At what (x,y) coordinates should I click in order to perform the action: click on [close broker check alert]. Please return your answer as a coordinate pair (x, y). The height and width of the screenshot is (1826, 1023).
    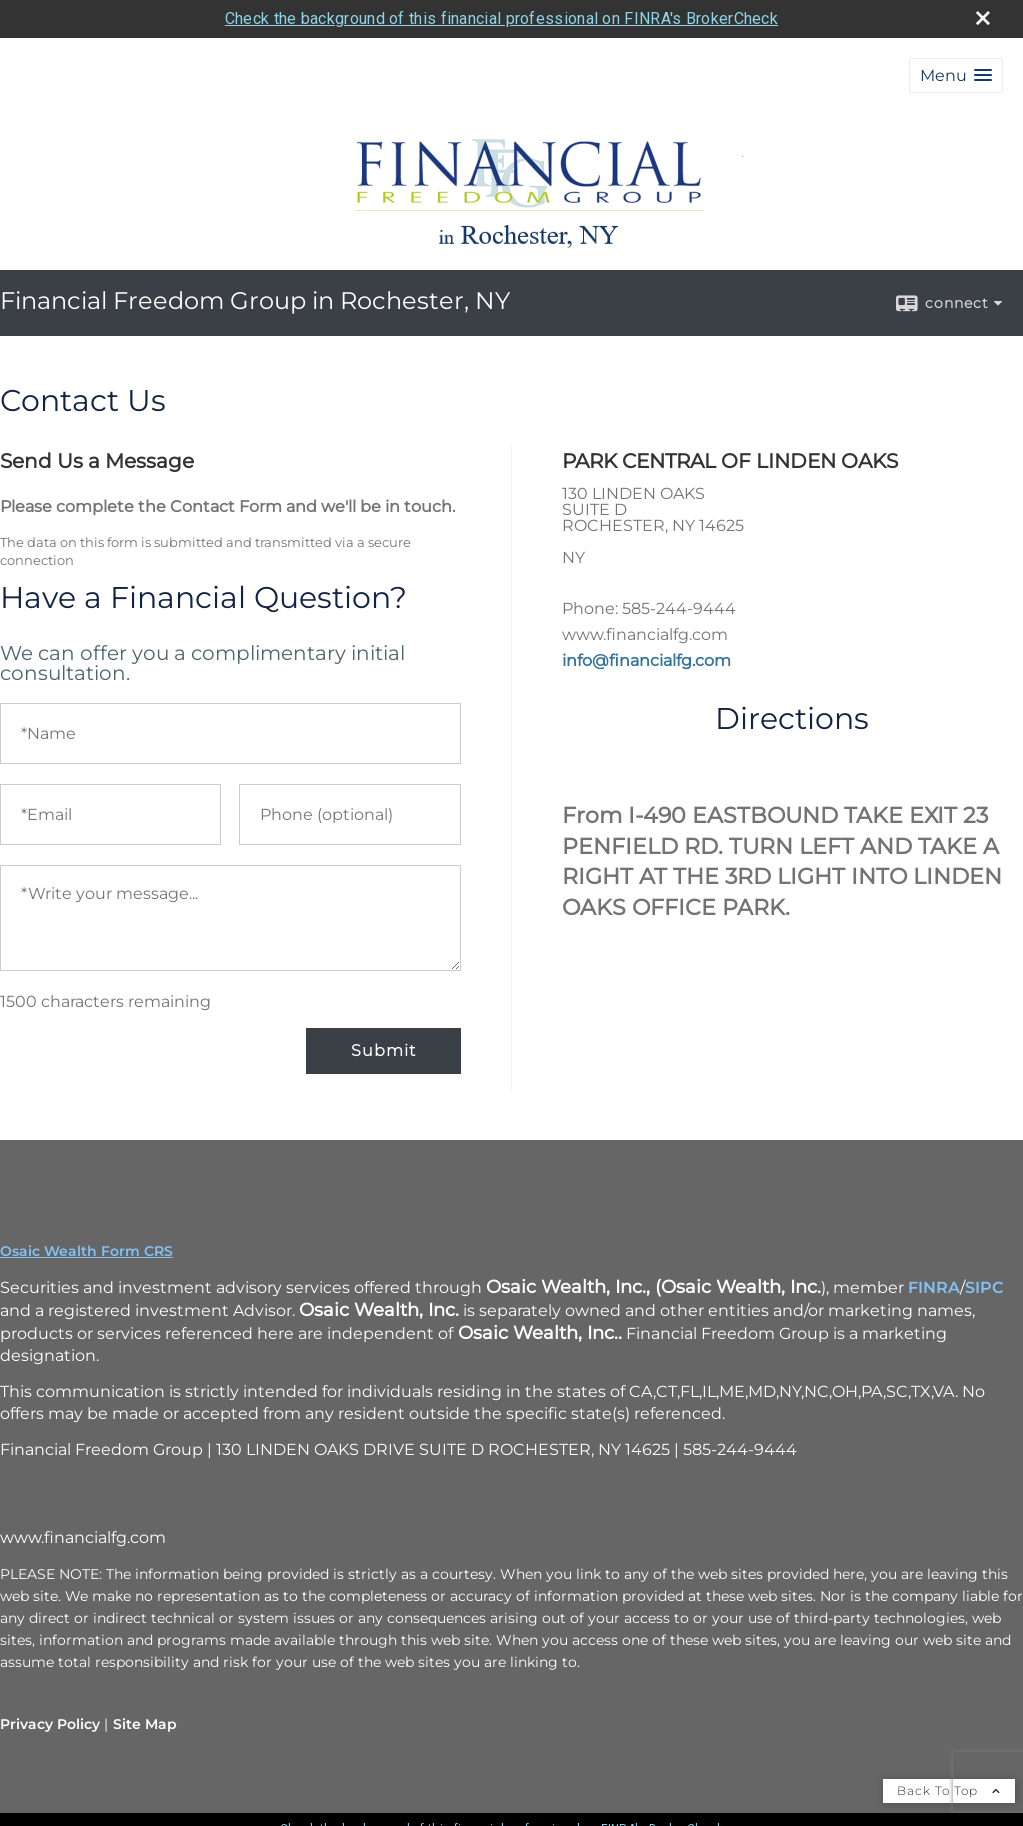
    Looking at the image, I should click on (983, 18).